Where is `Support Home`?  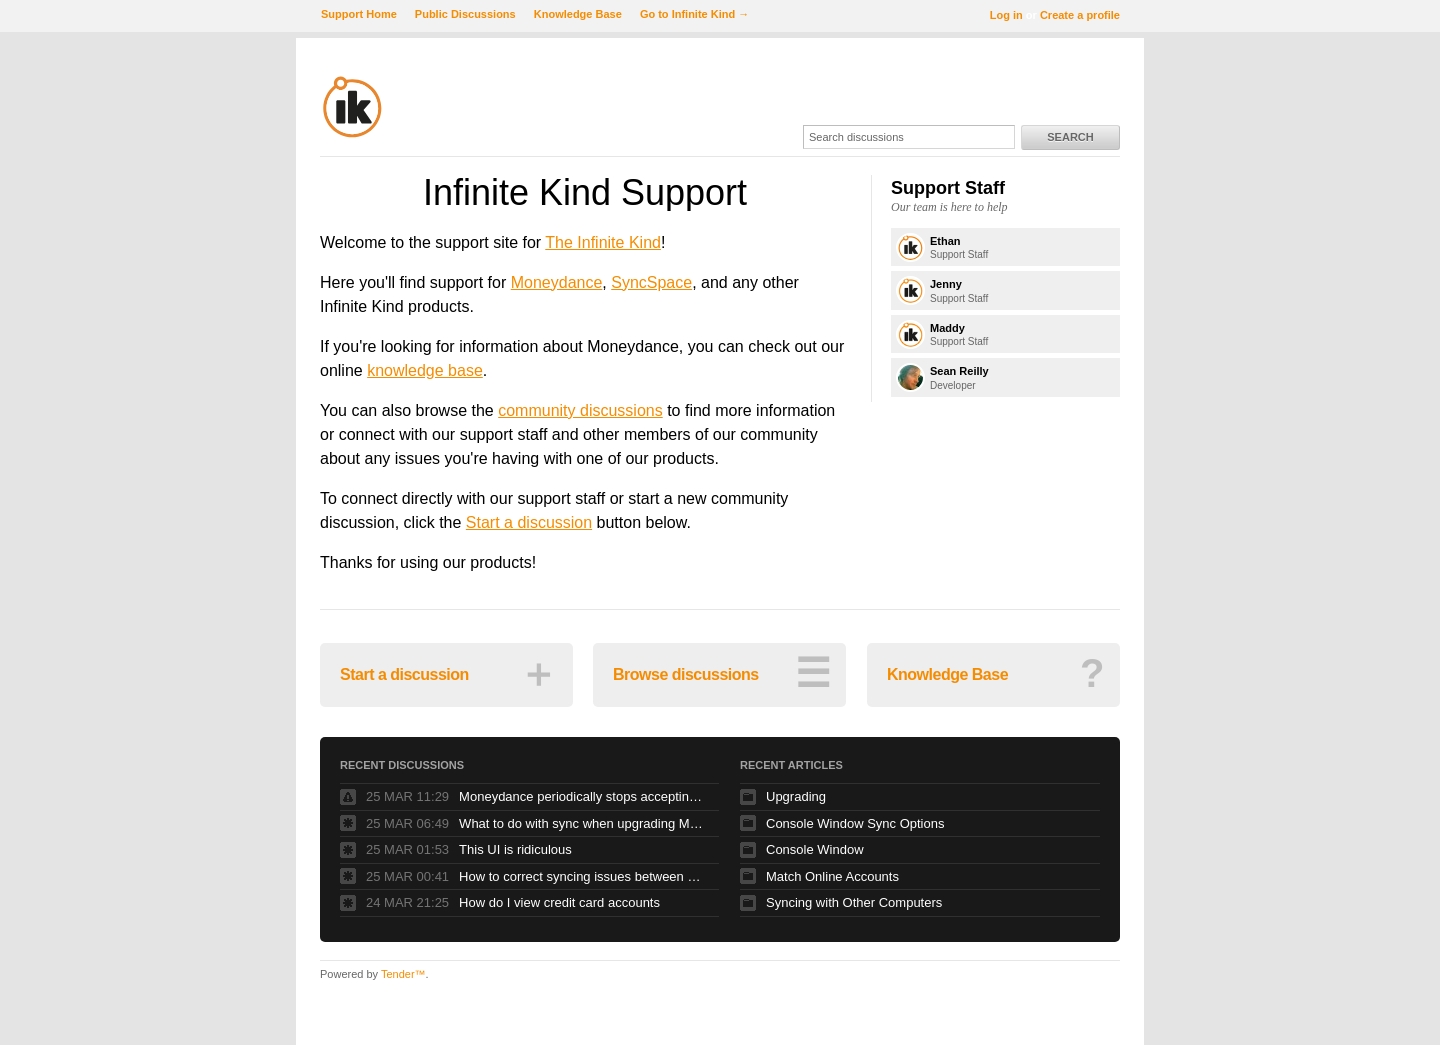
Support Home is located at coordinates (359, 14).